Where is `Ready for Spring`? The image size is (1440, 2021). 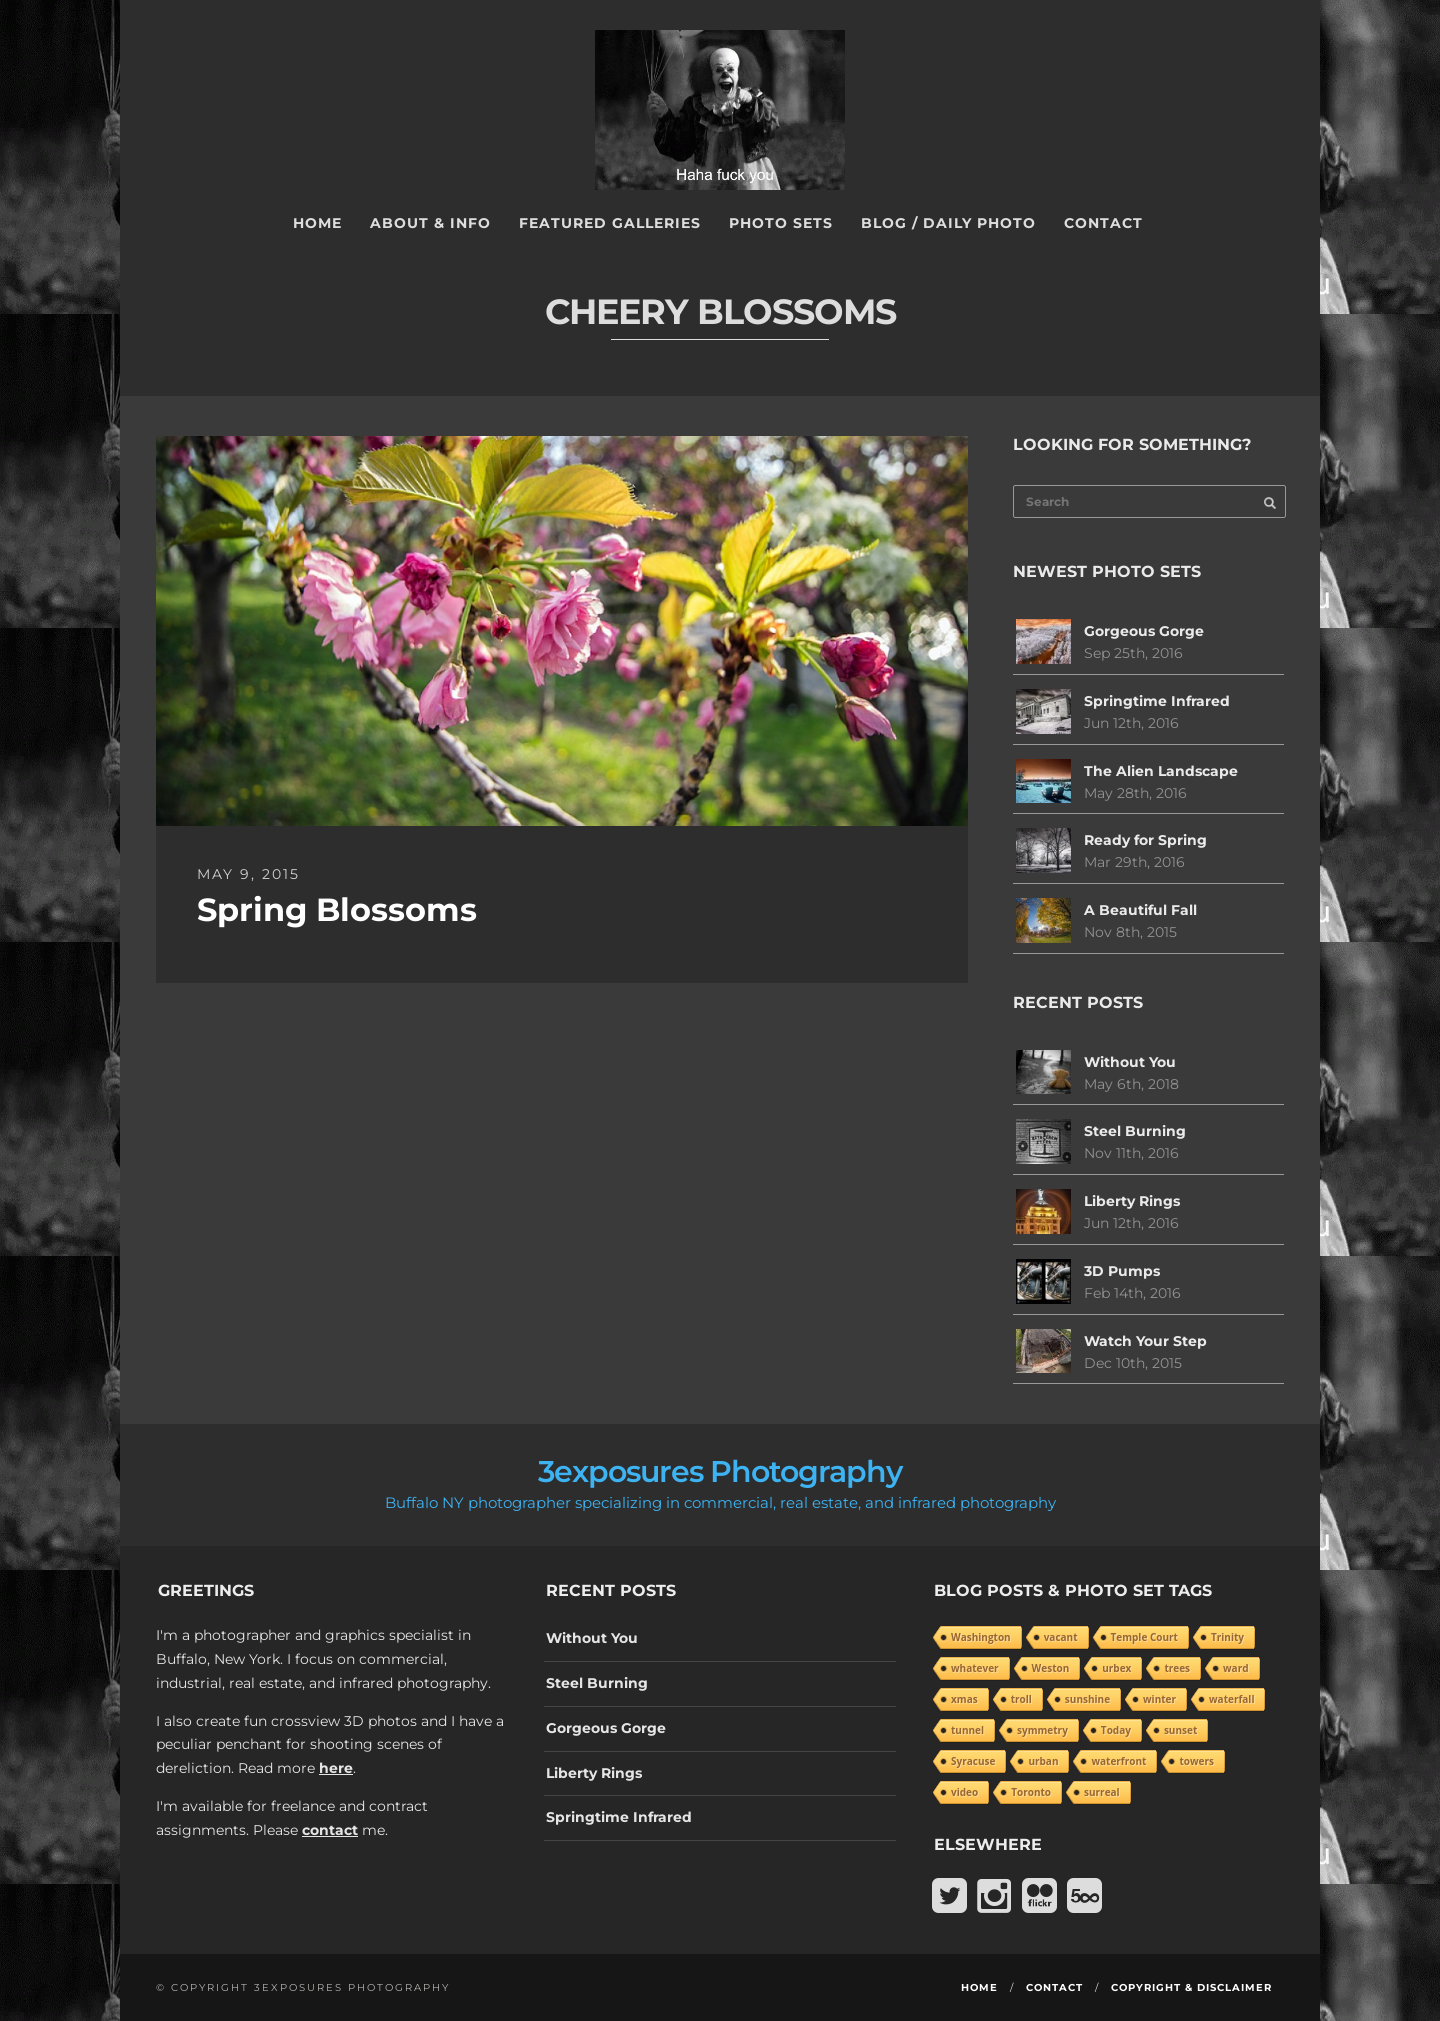 Ready for Spring is located at coordinates (1145, 840).